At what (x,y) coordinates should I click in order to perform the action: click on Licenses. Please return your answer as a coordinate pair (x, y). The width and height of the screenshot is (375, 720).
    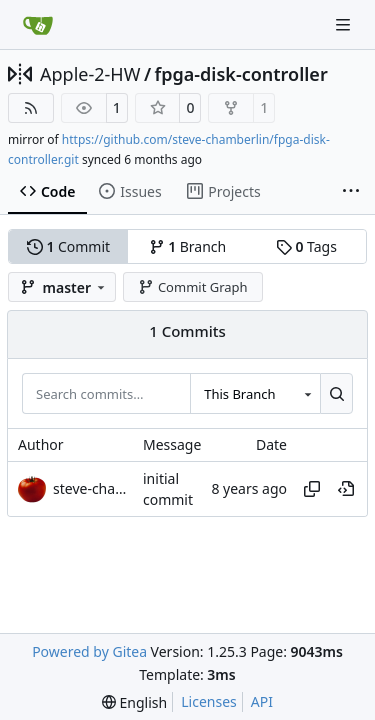
    Looking at the image, I should click on (209, 701).